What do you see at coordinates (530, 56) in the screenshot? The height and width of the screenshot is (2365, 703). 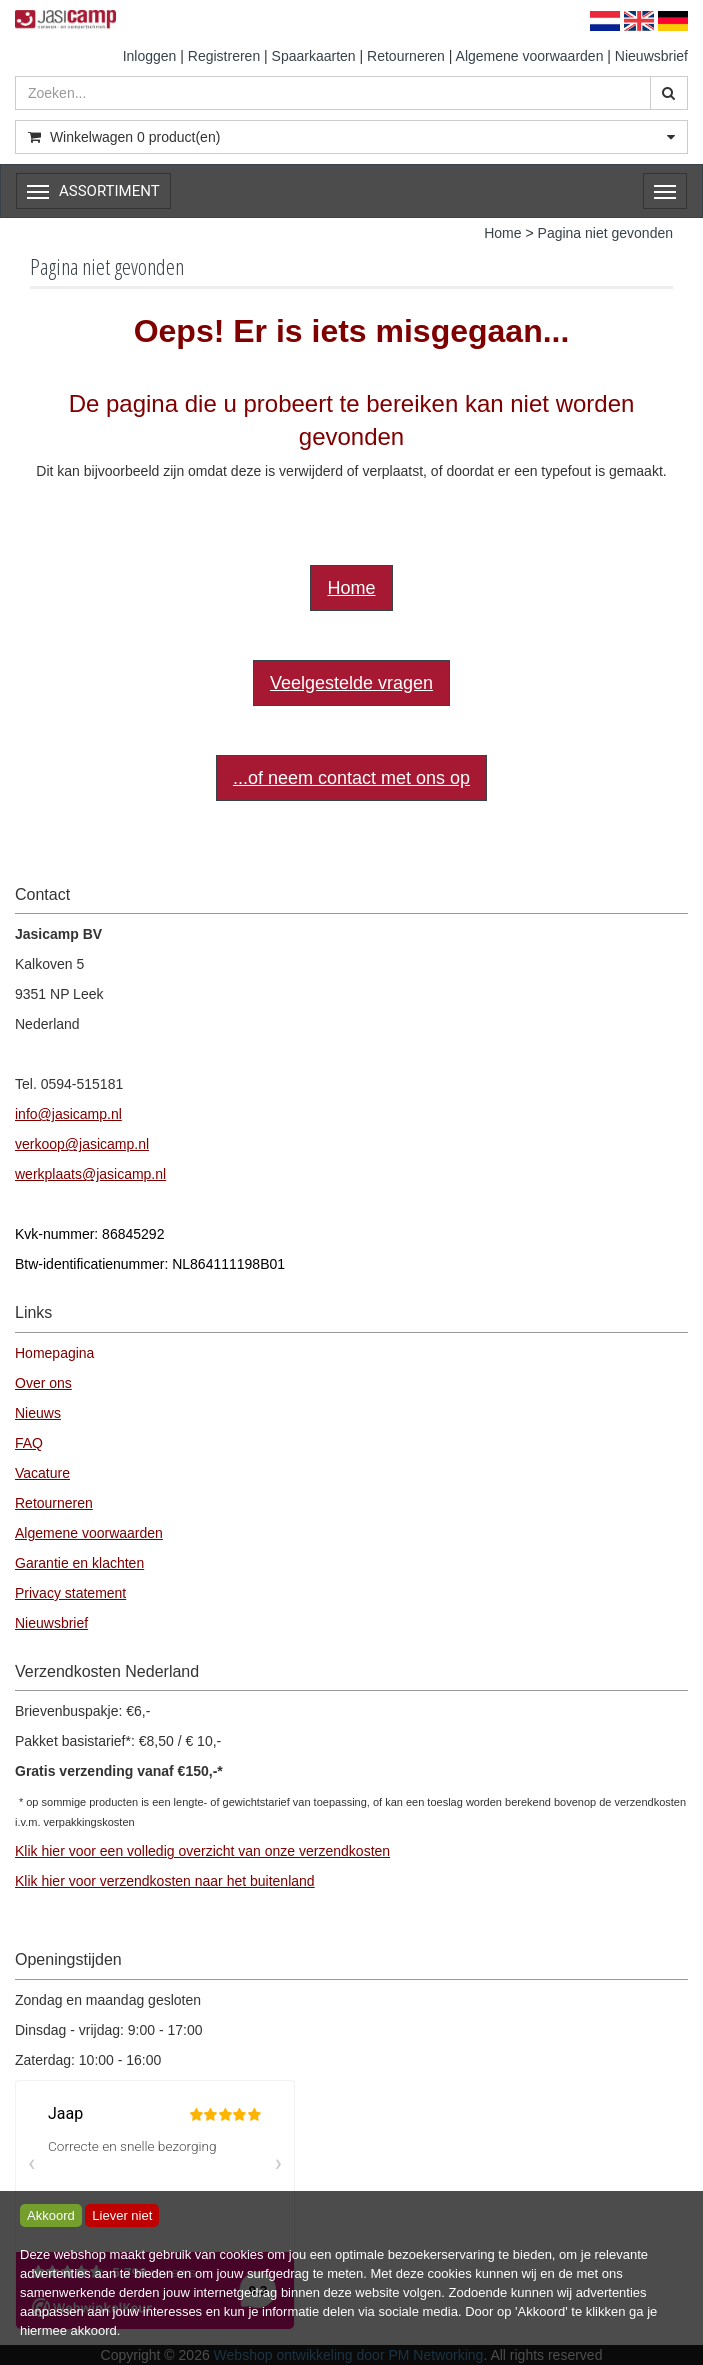 I see `Algemene voorwaarden` at bounding box center [530, 56].